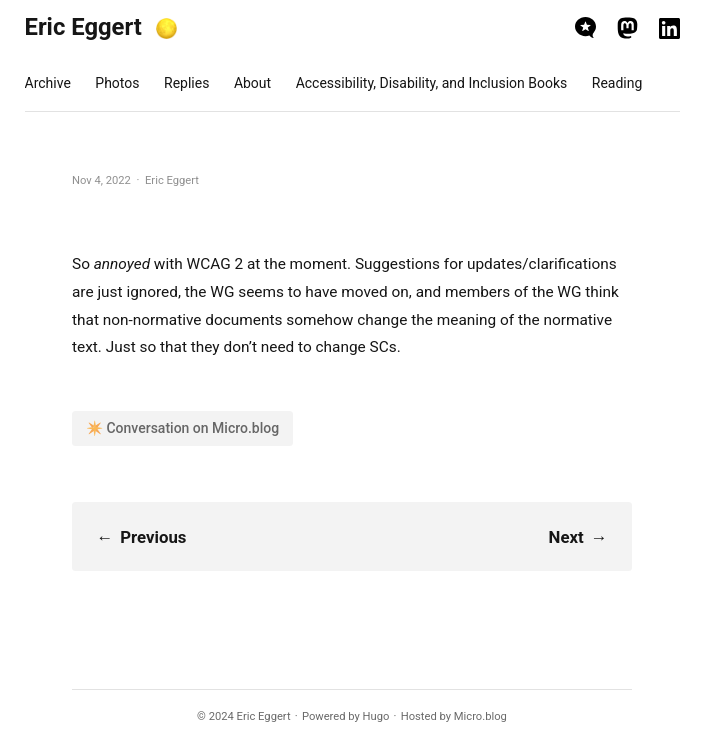 The image size is (704, 745). What do you see at coordinates (83, 27) in the screenshot?
I see `Eric Eggert` at bounding box center [83, 27].